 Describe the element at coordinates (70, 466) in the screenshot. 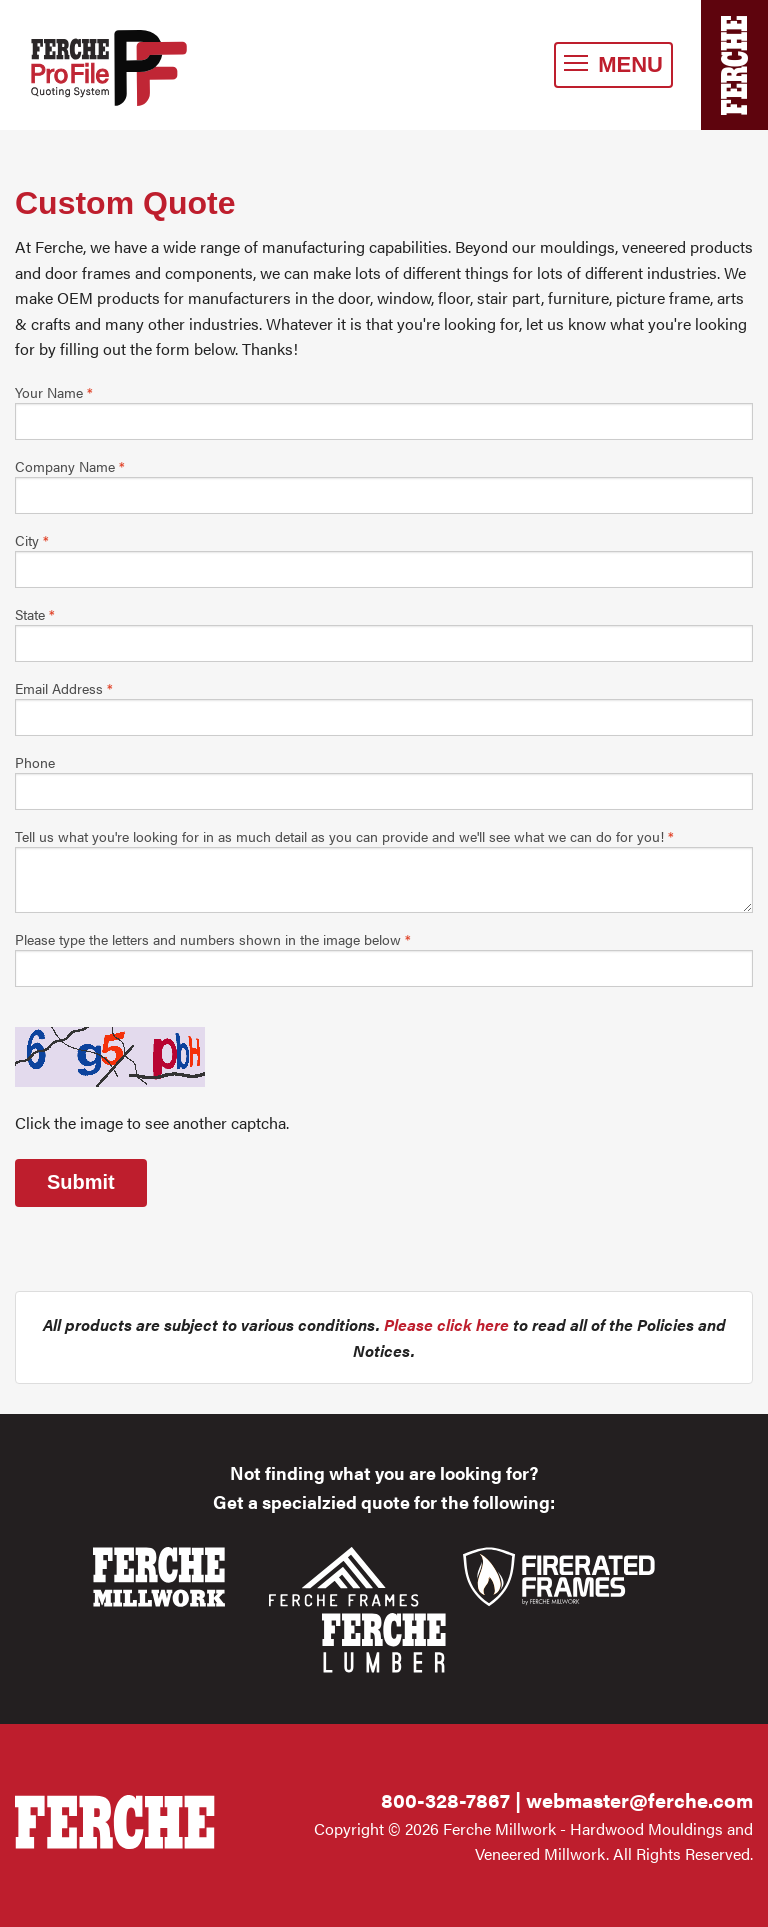

I see `Company Name` at that location.